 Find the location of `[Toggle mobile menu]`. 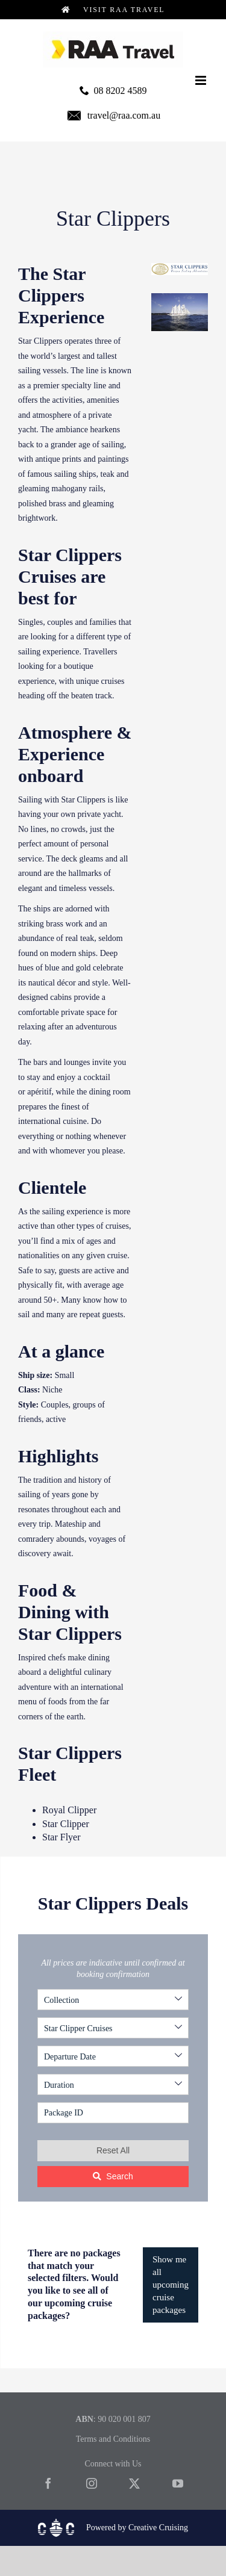

[Toggle mobile menu] is located at coordinates (201, 80).